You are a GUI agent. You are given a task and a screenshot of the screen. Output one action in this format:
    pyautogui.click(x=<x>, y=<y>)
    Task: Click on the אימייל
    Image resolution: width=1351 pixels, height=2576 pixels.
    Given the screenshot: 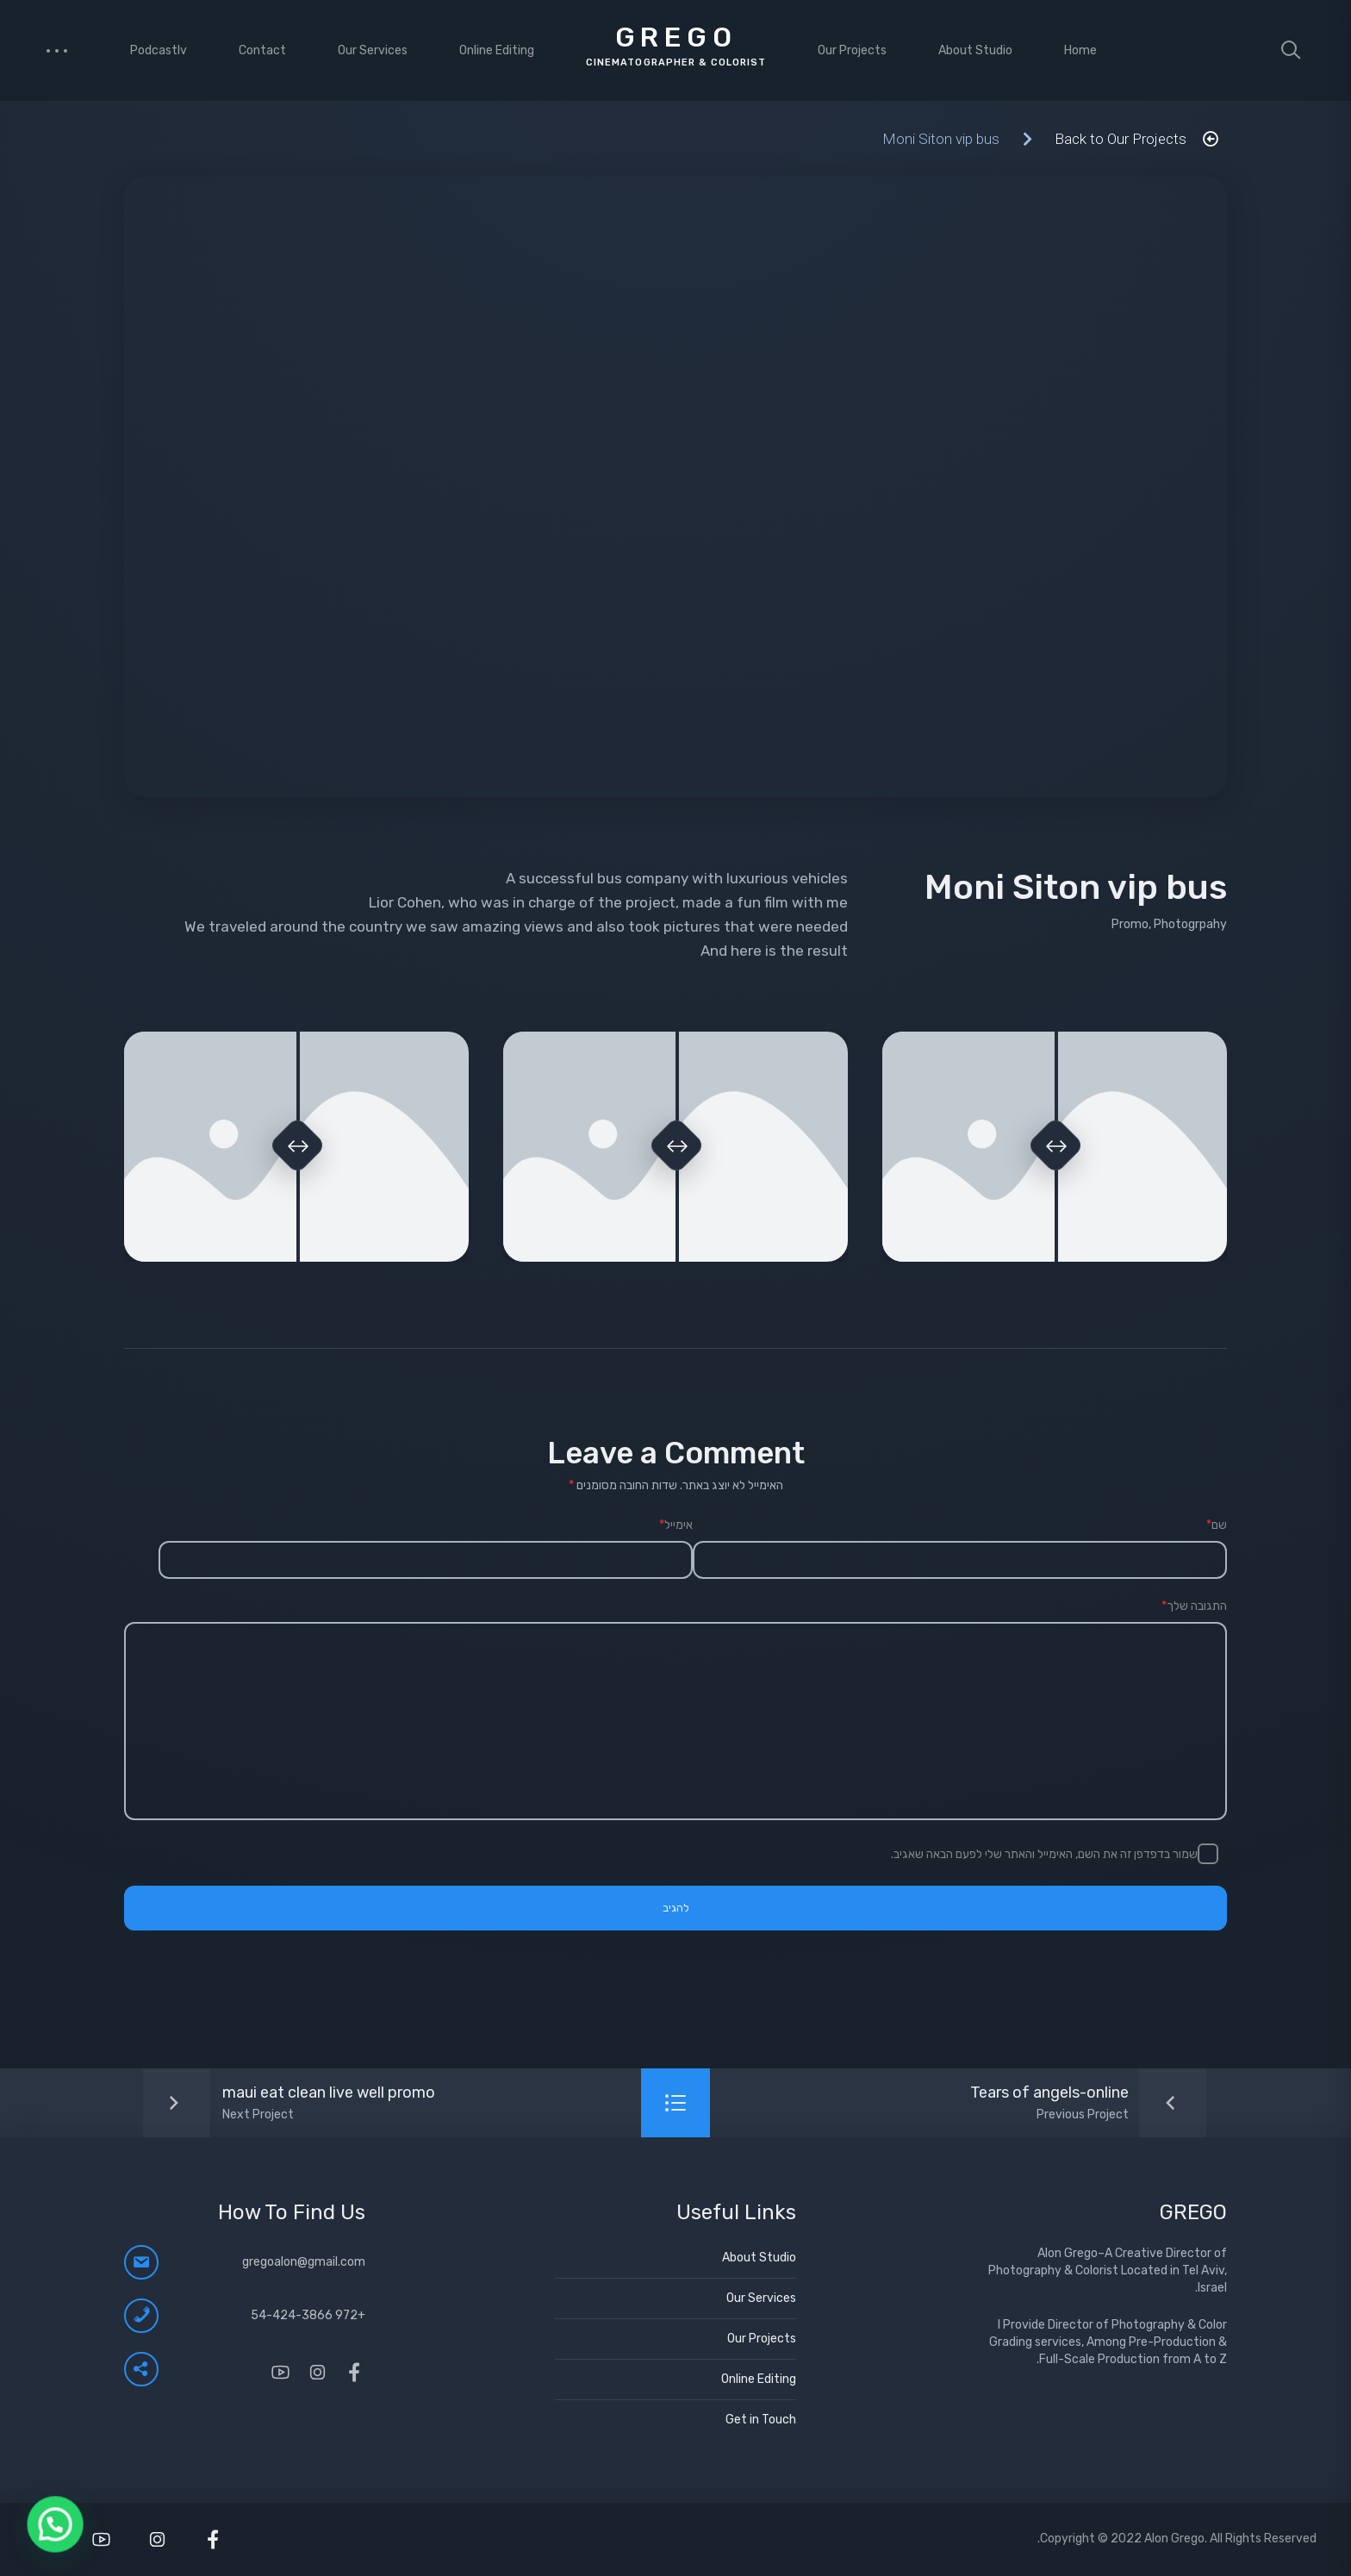 What is the action you would take?
    pyautogui.click(x=676, y=1525)
    